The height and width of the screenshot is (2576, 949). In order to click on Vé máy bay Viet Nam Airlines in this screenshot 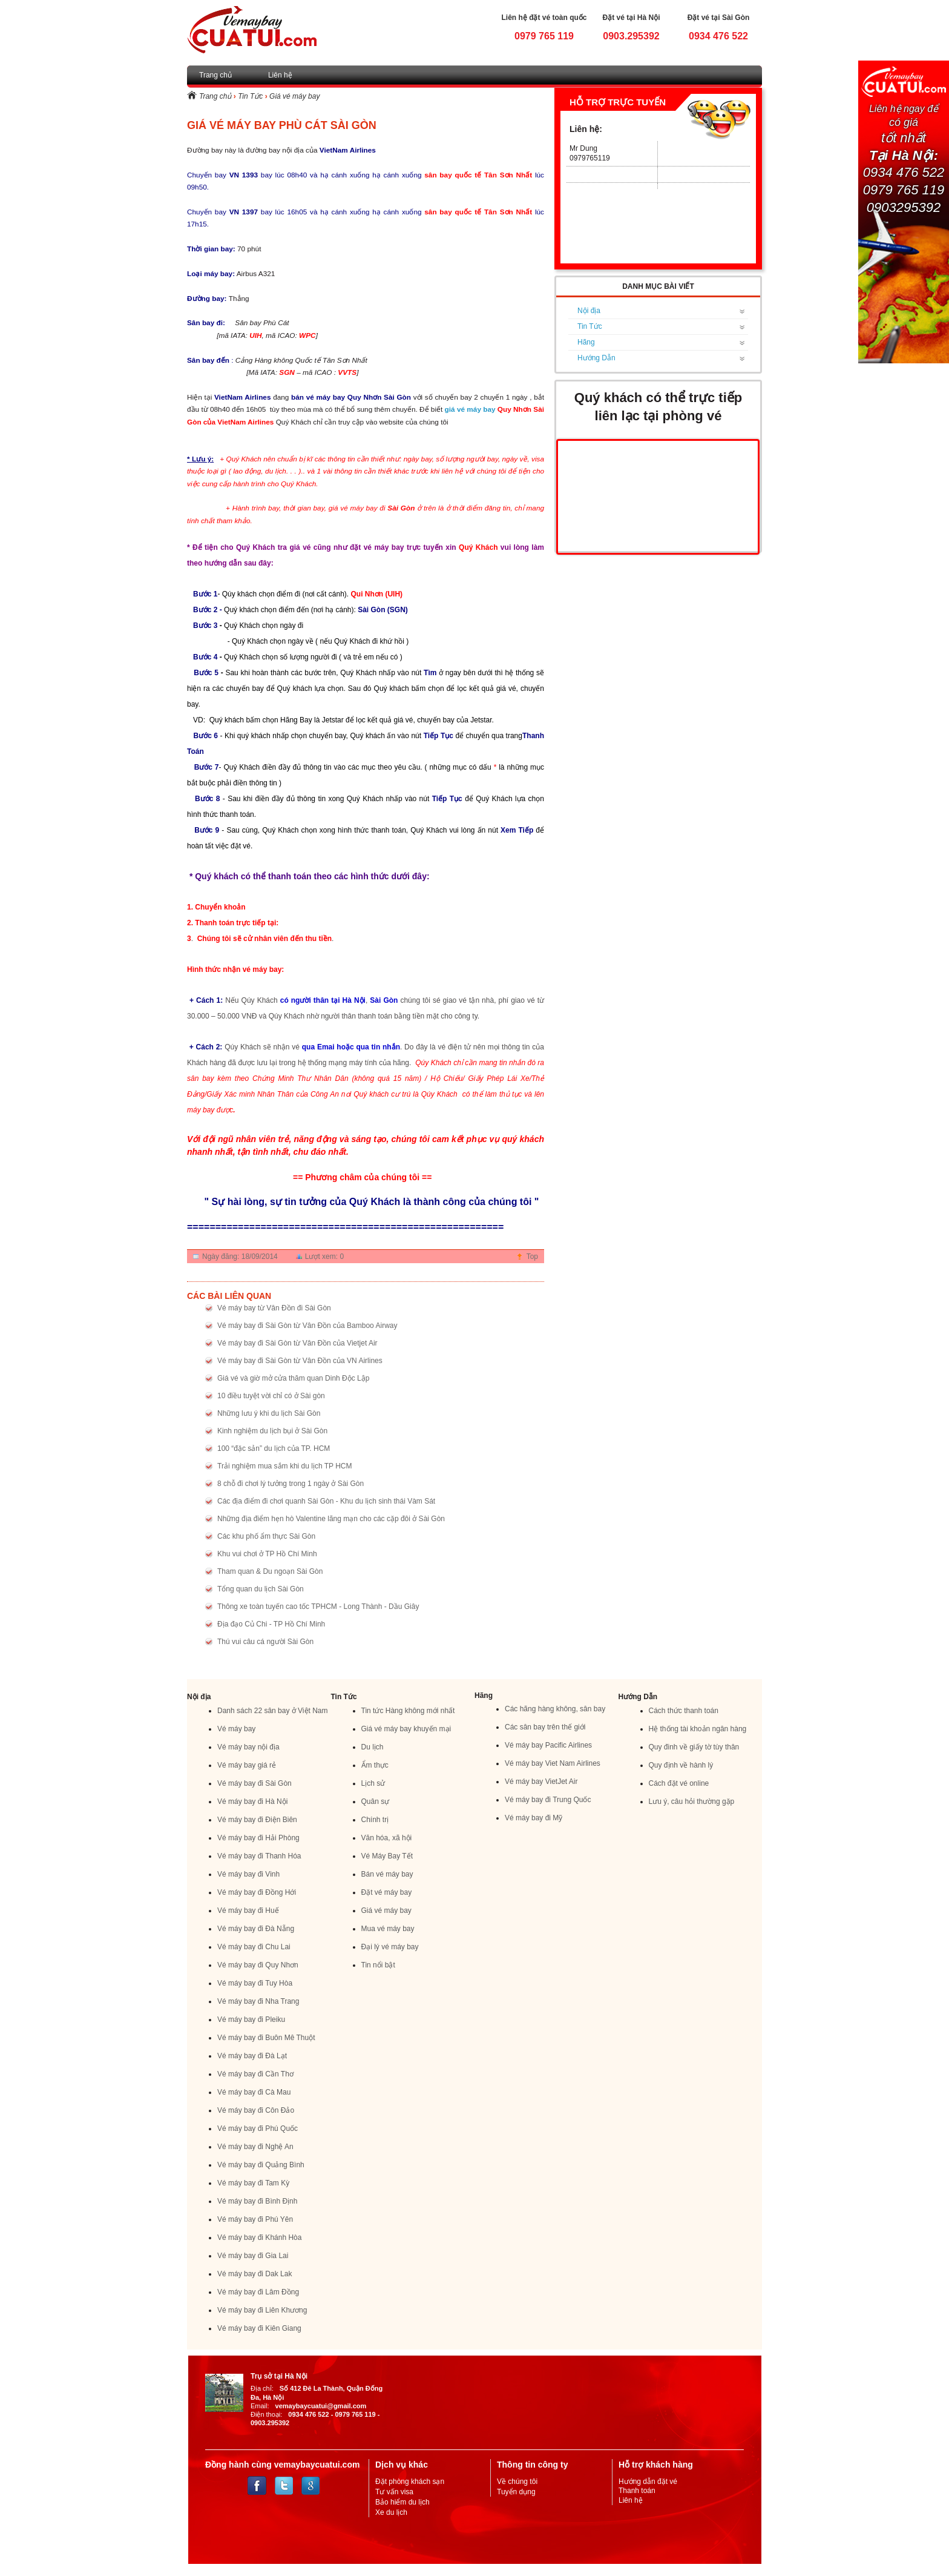, I will do `click(552, 1763)`.